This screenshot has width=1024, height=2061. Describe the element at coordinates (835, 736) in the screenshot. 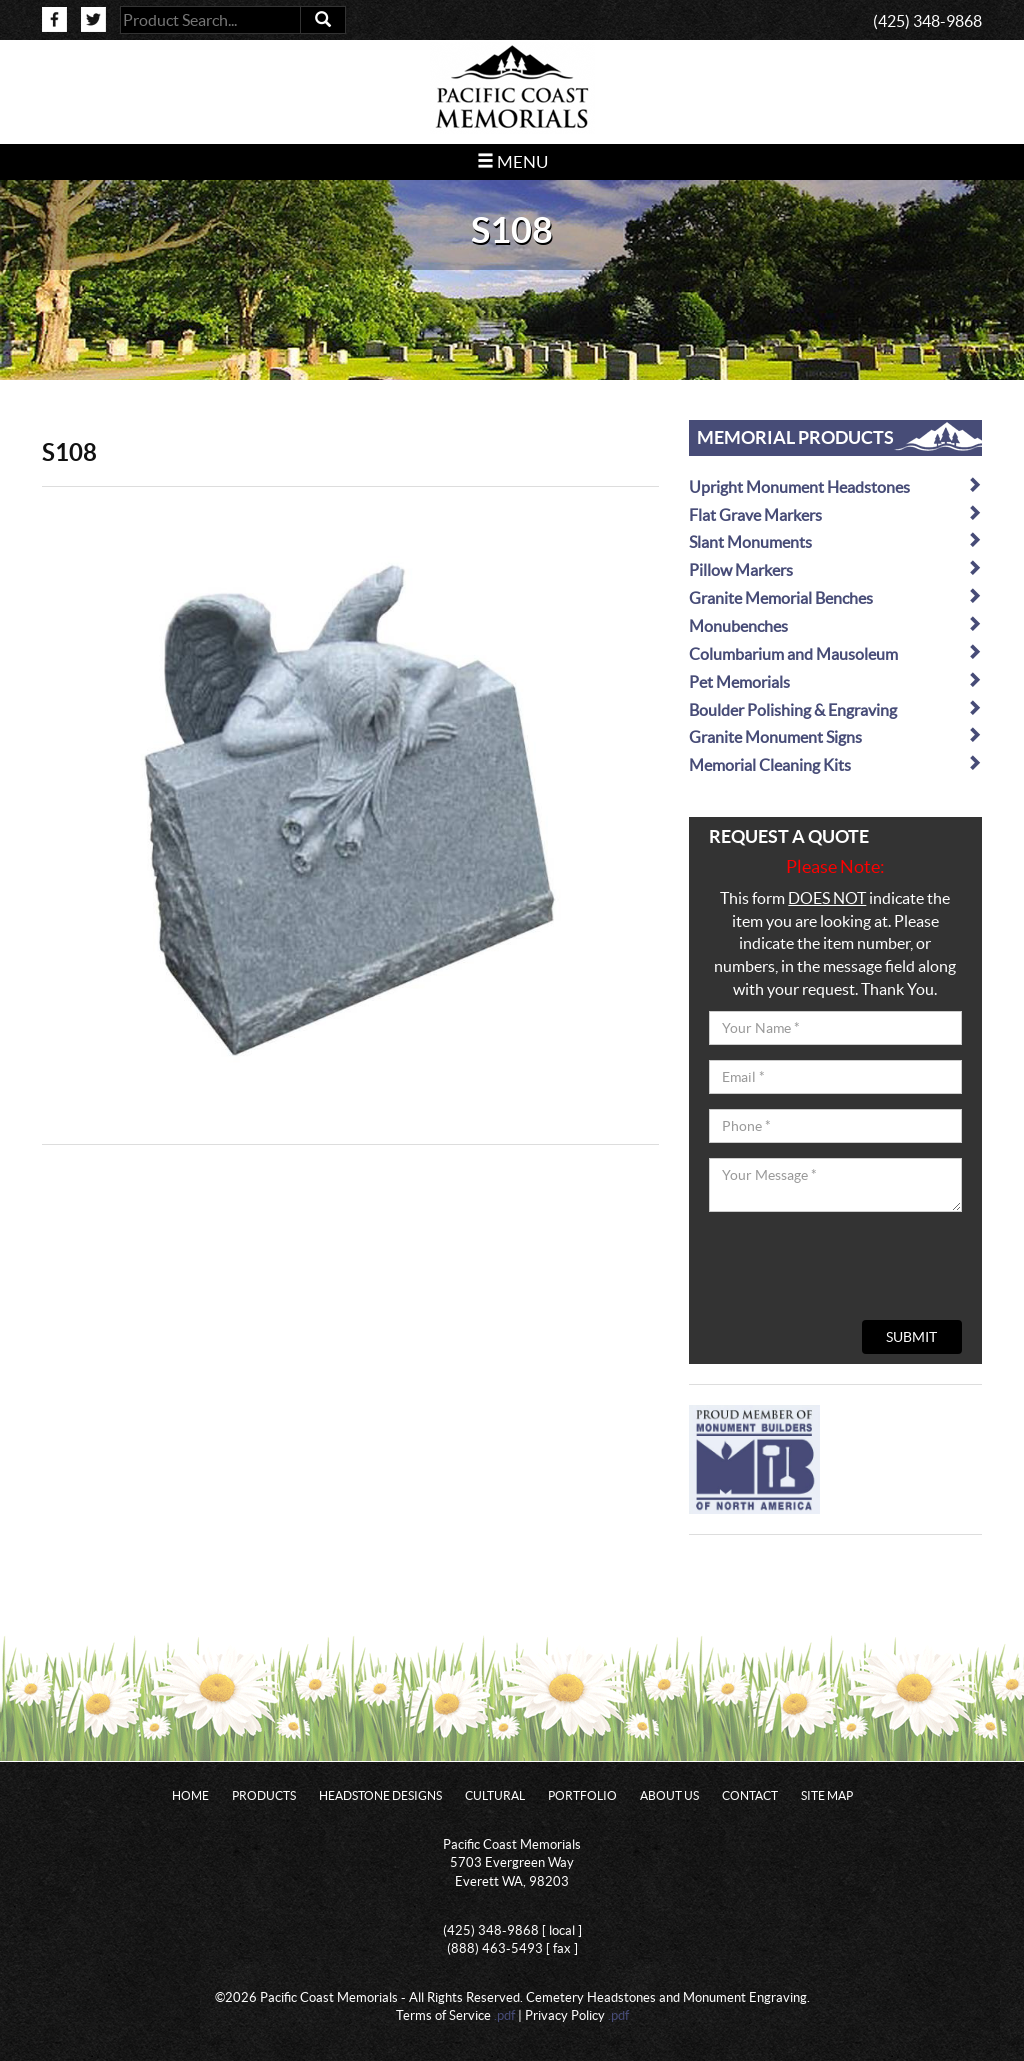

I see `Granite Monument Signs` at that location.